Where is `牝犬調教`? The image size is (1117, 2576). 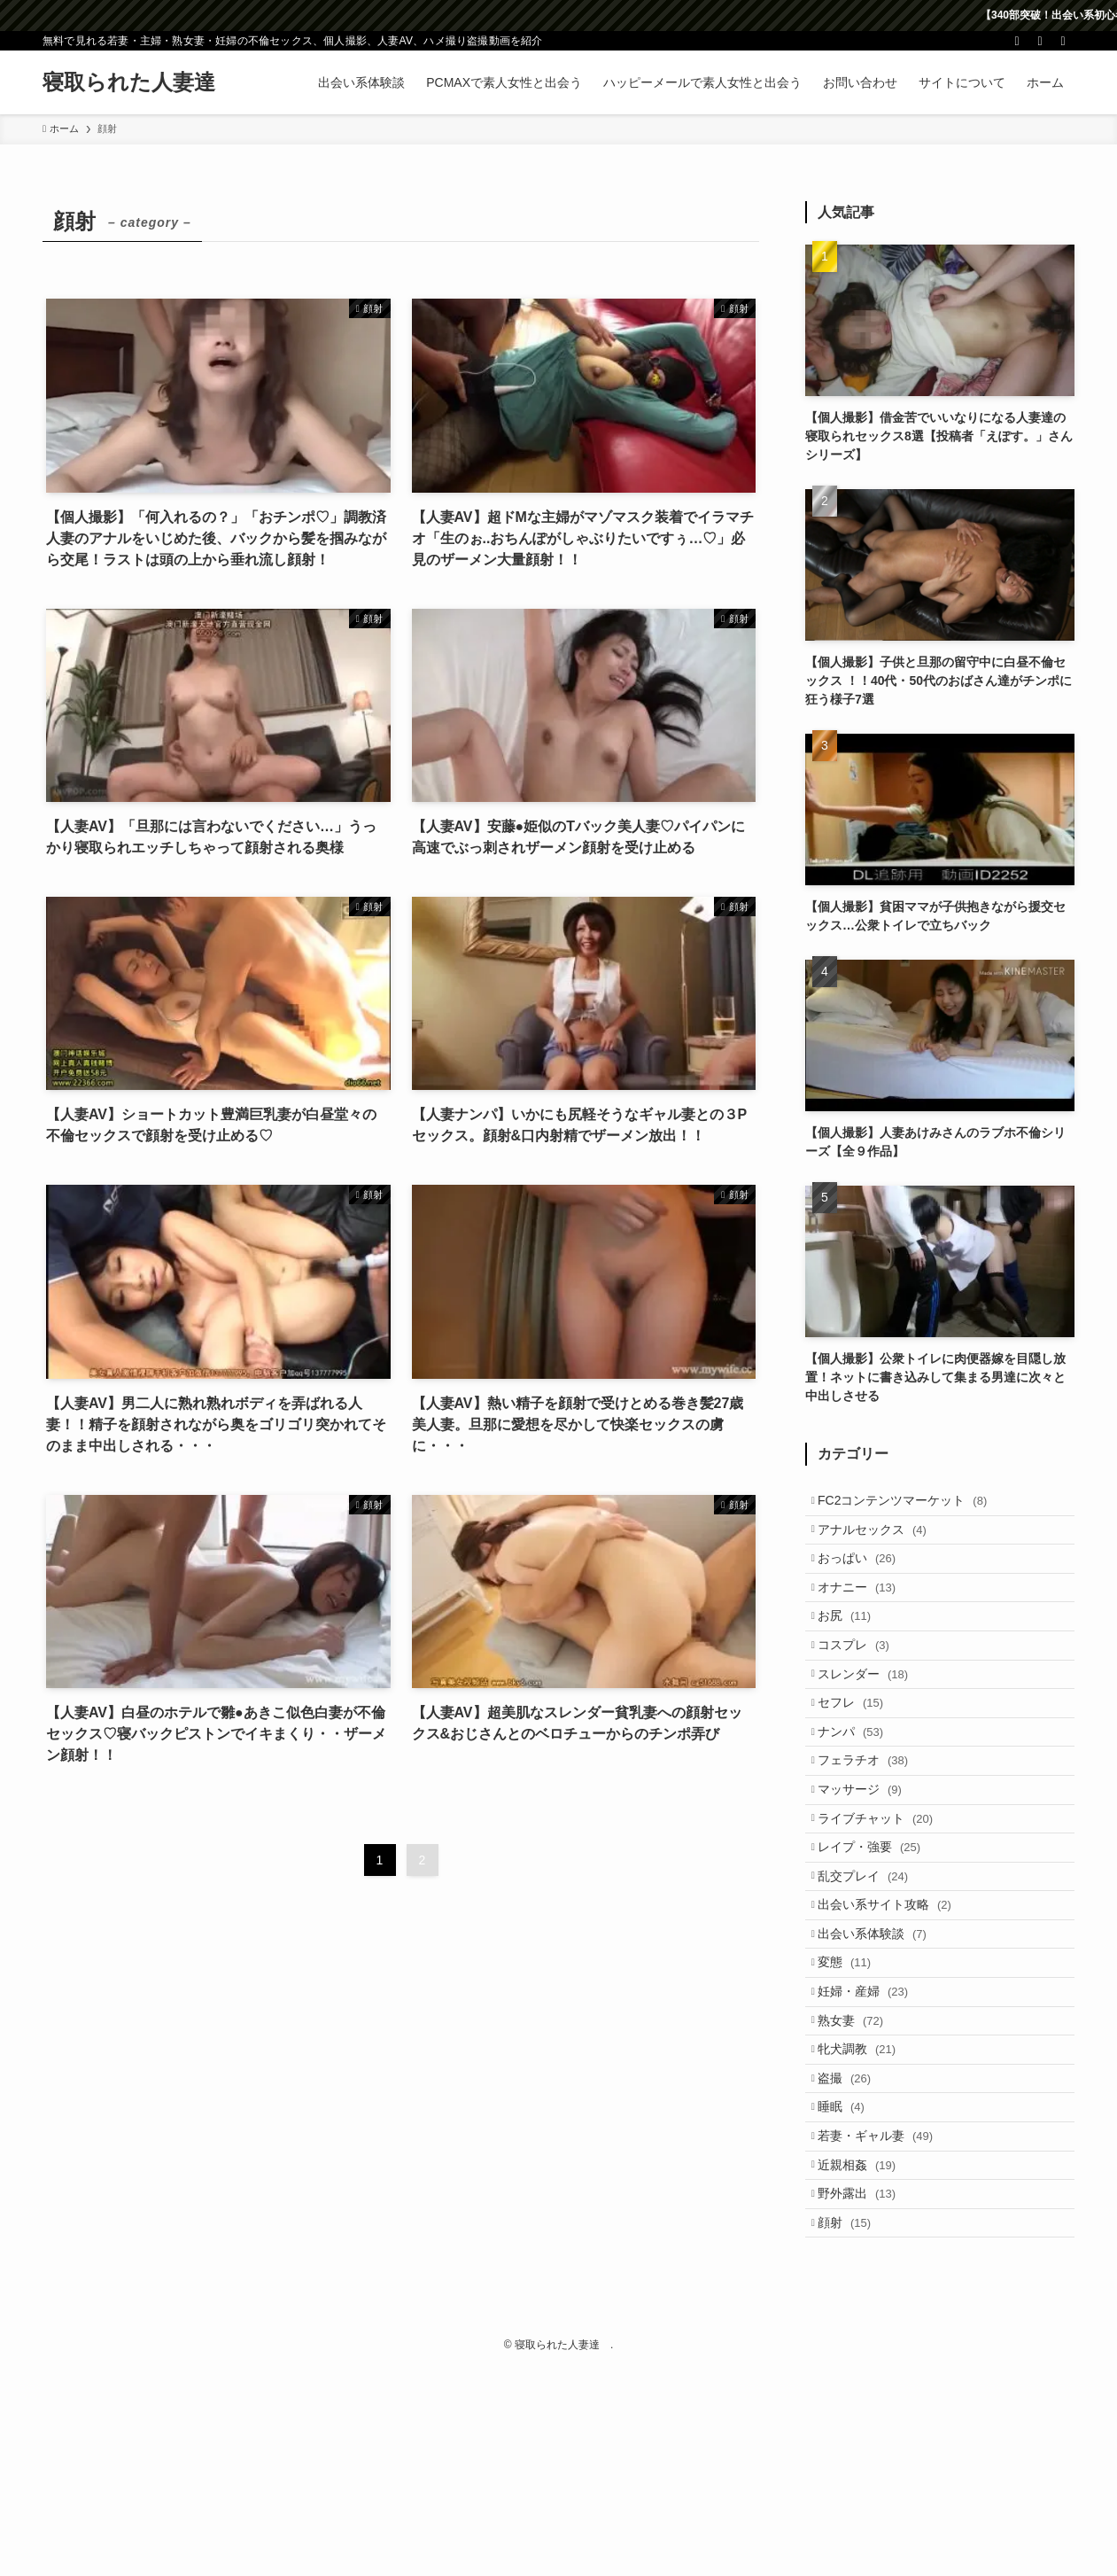 牝犬調教 is located at coordinates (866, 2205).